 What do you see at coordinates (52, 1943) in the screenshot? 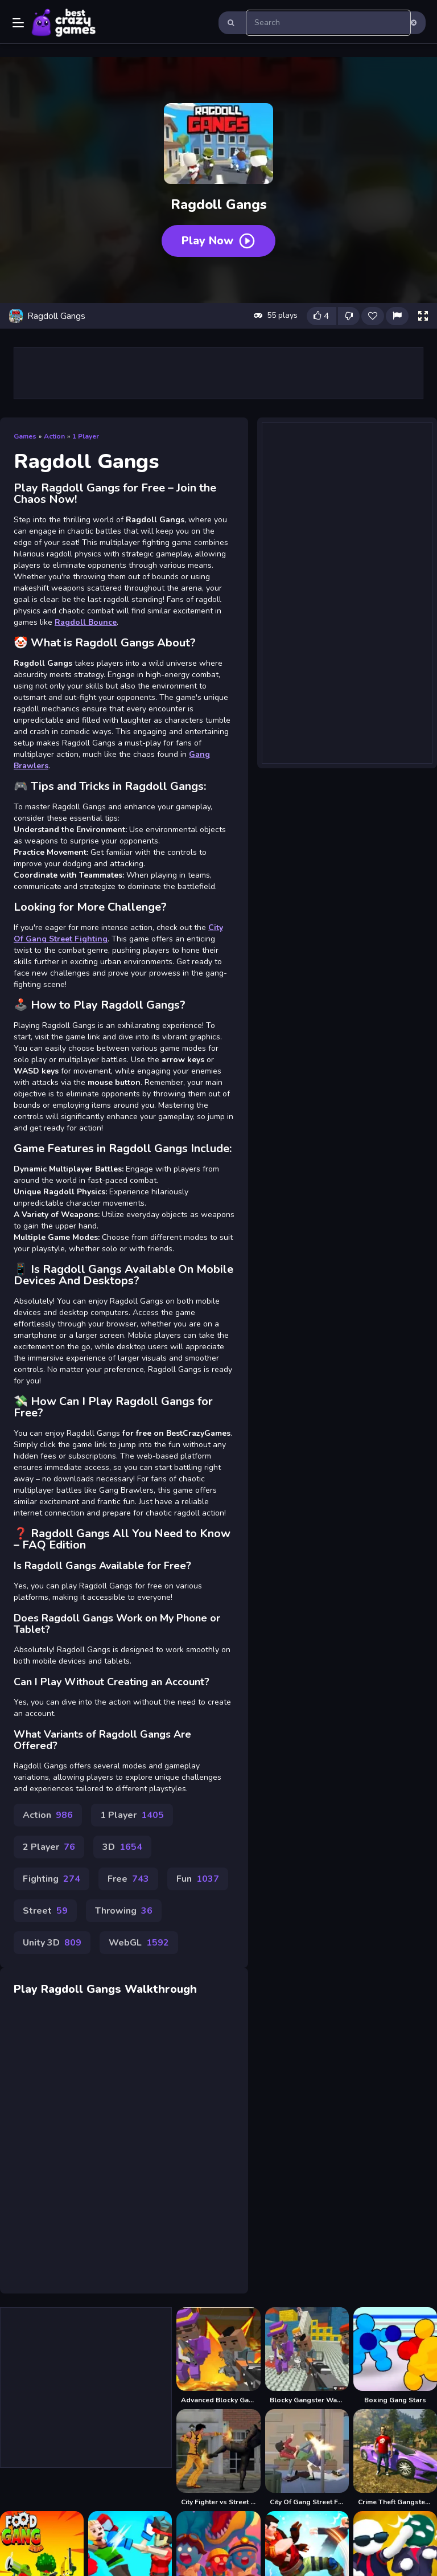
I see `Unity 3D` at bounding box center [52, 1943].